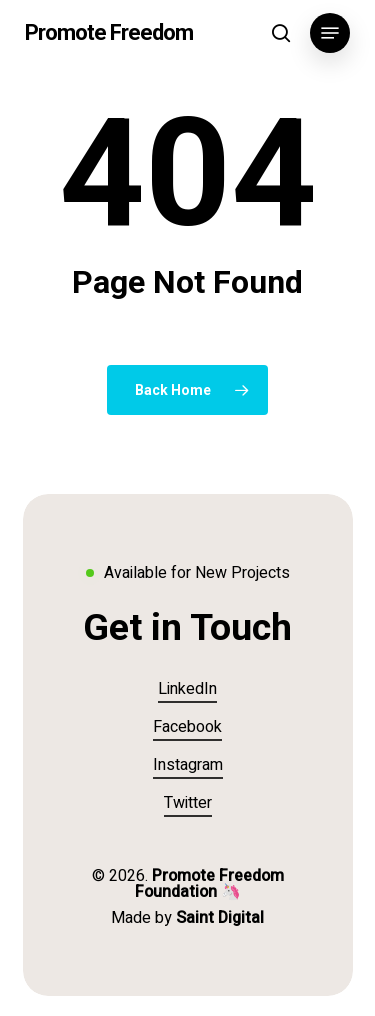  What do you see at coordinates (188, 765) in the screenshot?
I see `Instagram [button]` at bounding box center [188, 765].